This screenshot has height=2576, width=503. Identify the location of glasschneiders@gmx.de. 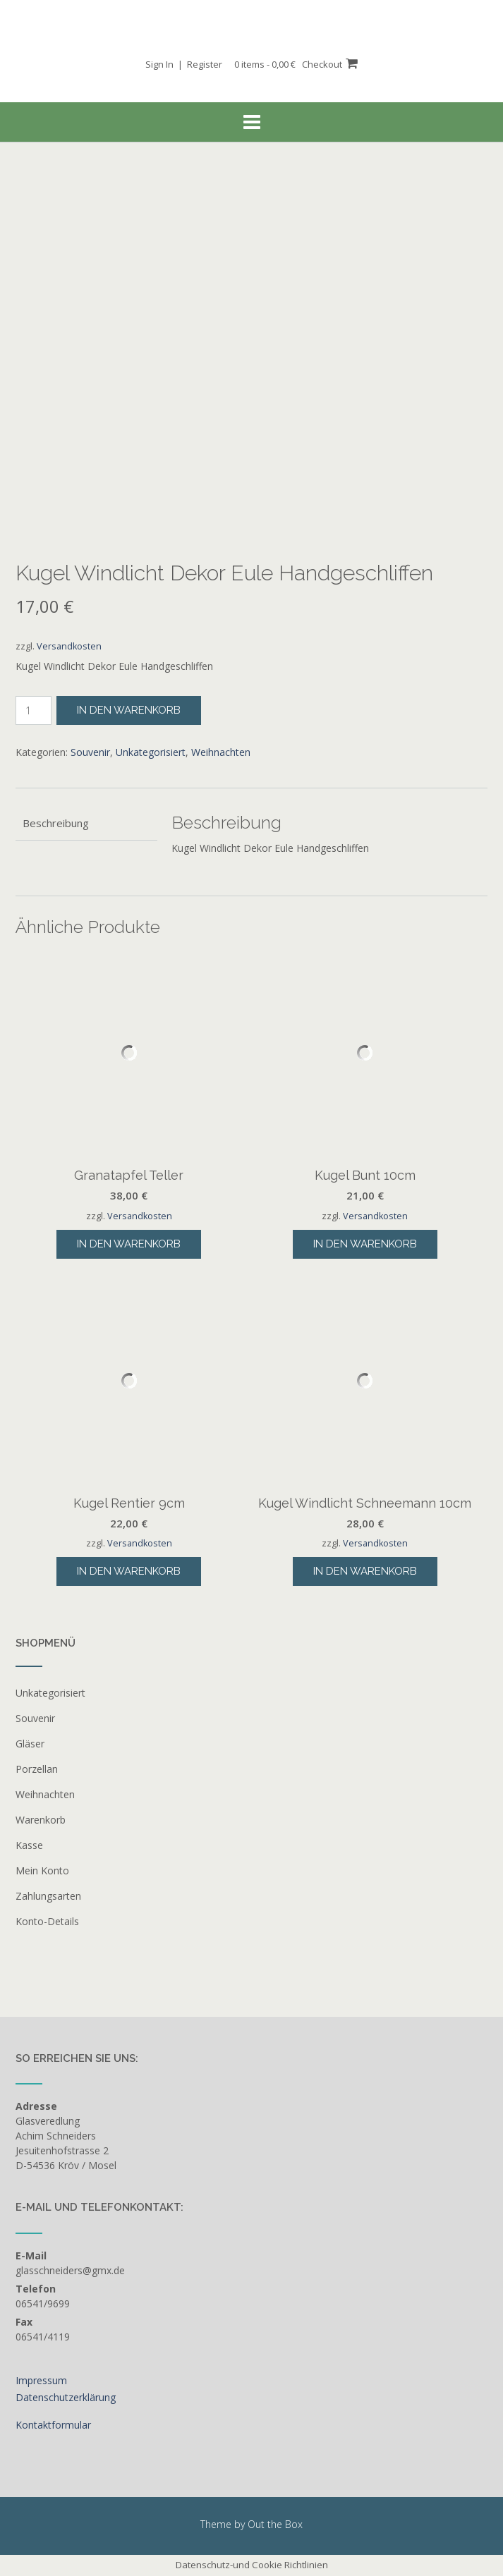
(70, 2270).